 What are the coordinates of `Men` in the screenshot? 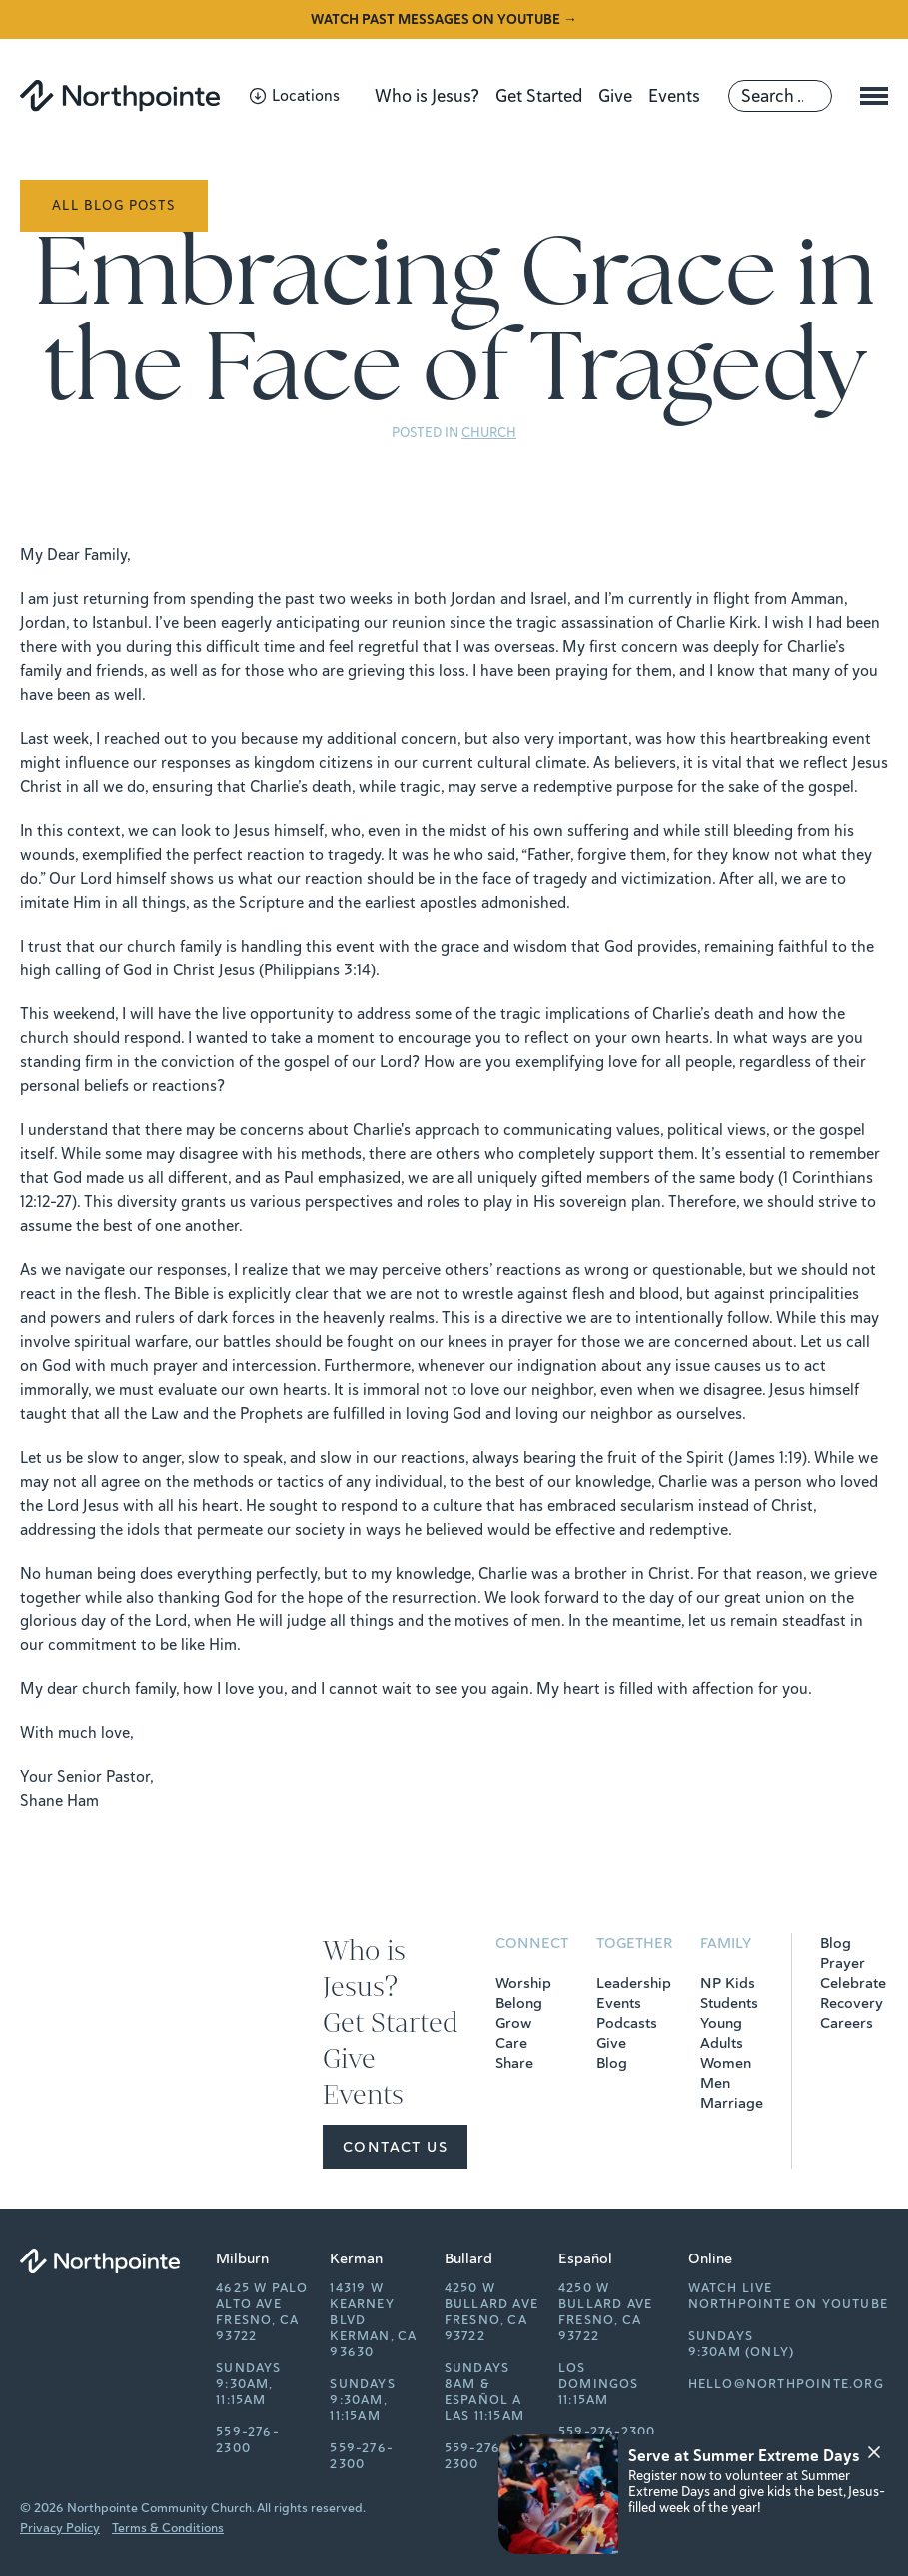 It's located at (715, 2083).